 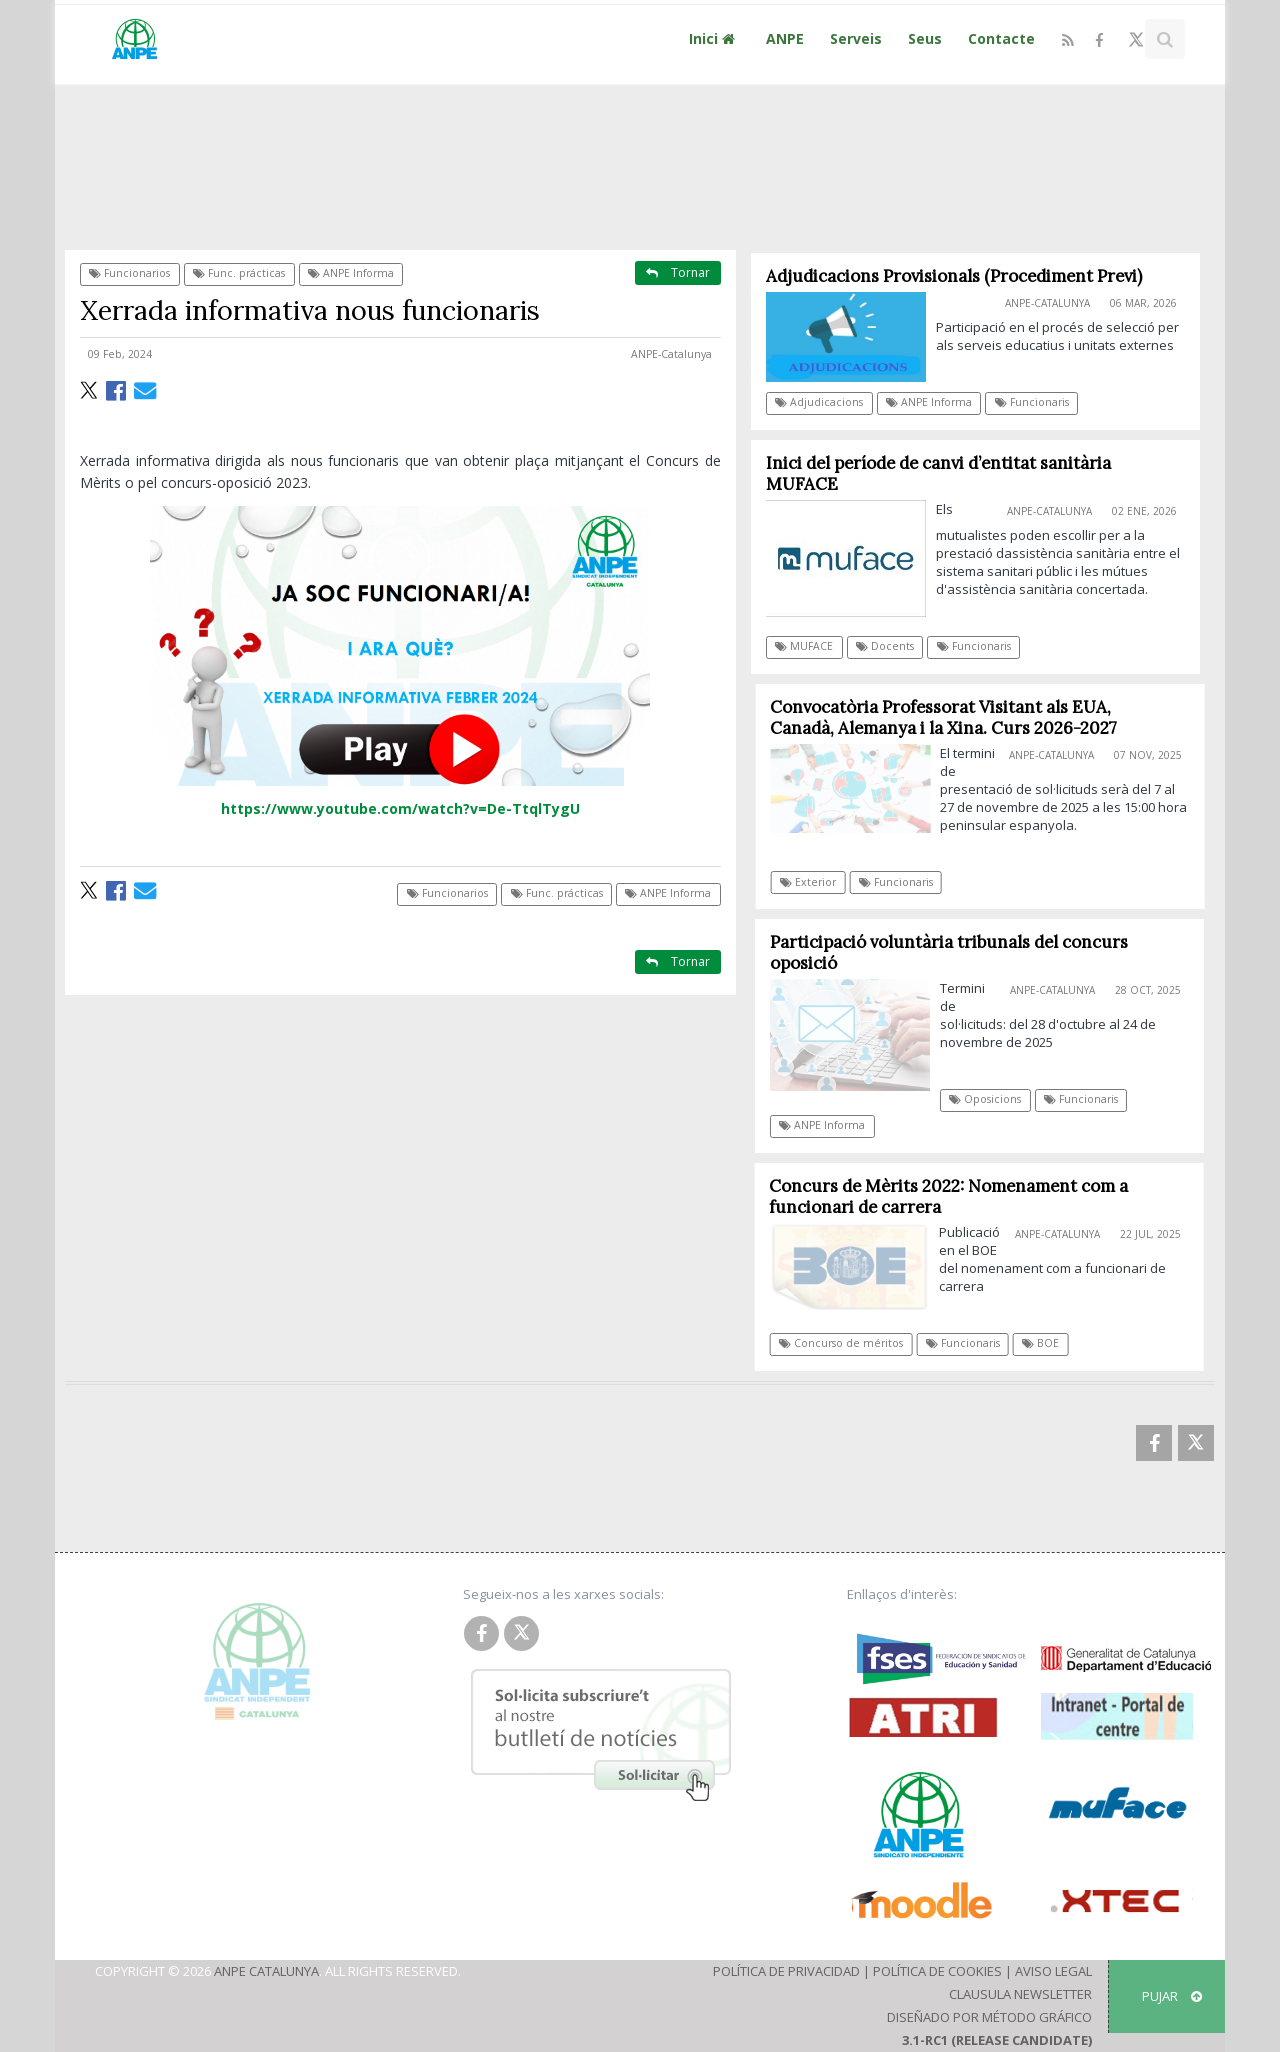 What do you see at coordinates (1020, 1994) in the screenshot?
I see `Clausula Newsletter` at bounding box center [1020, 1994].